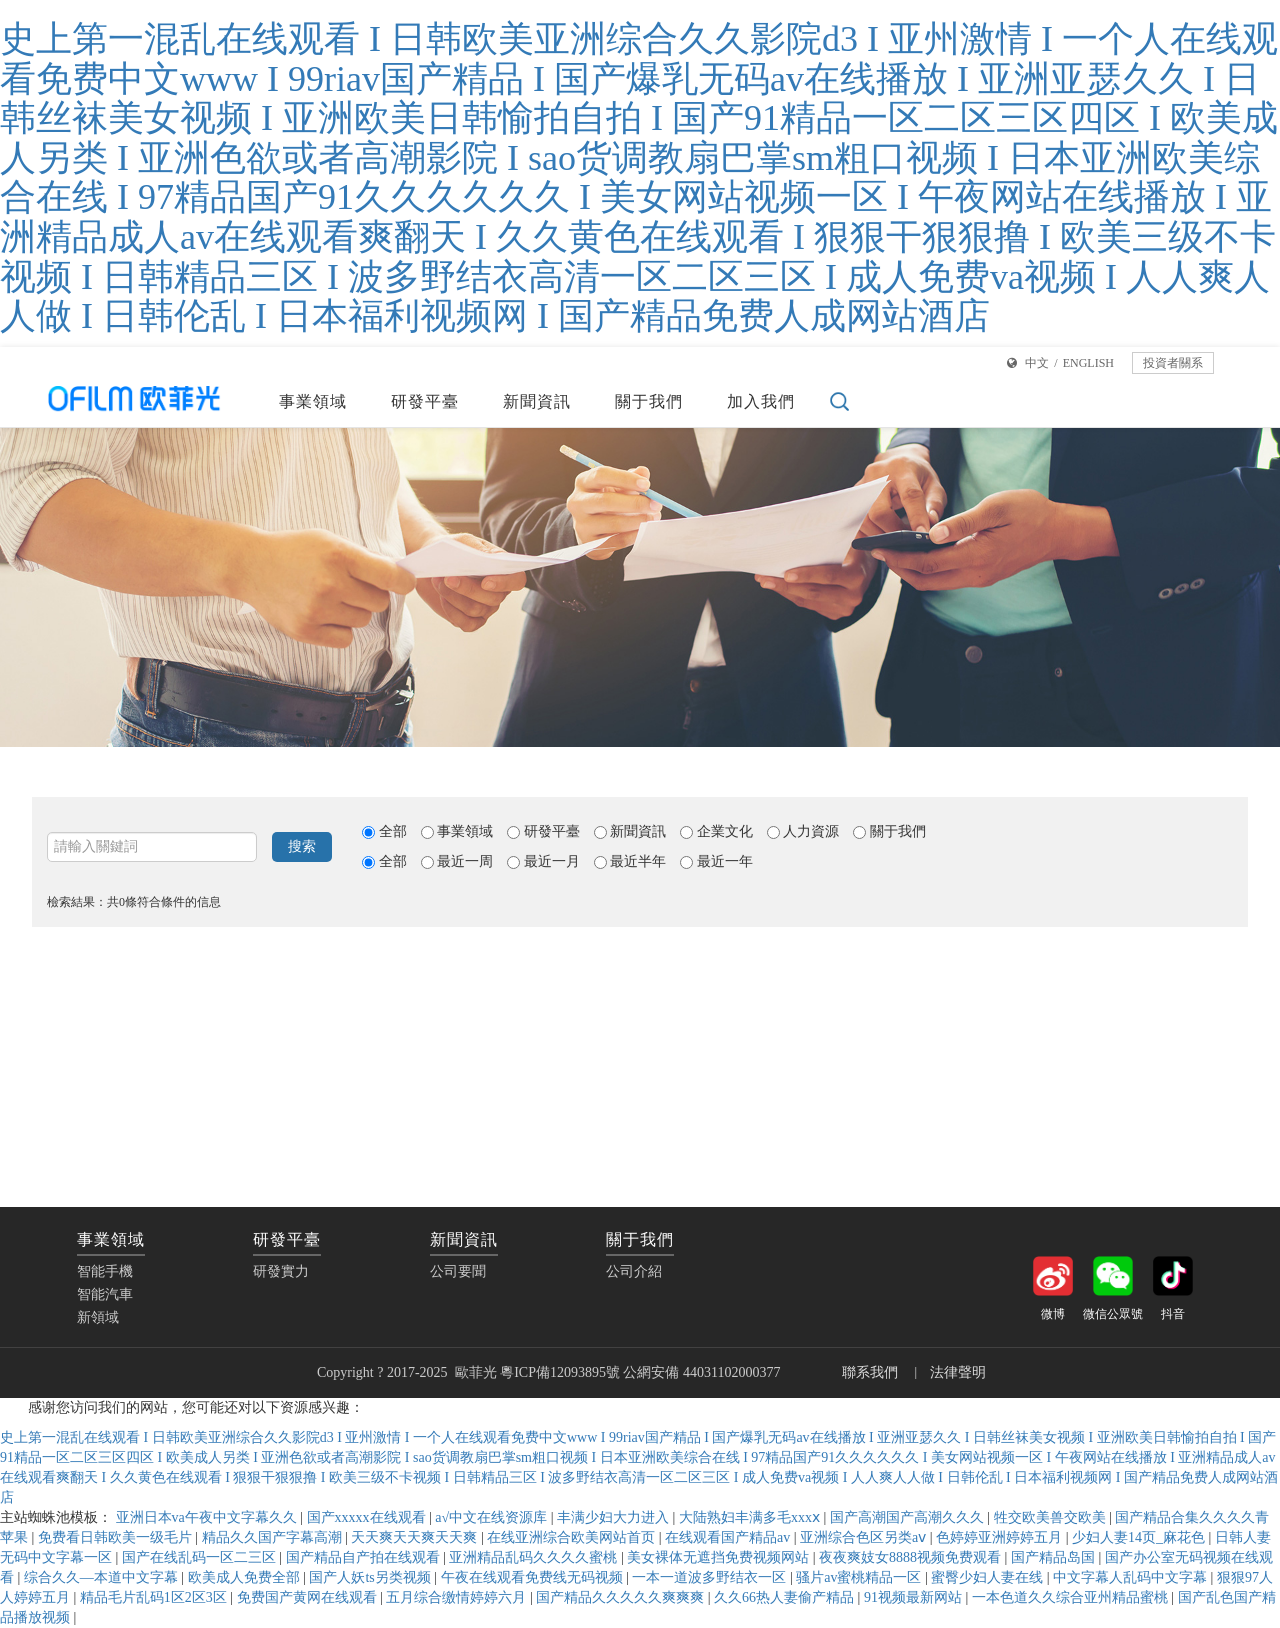  What do you see at coordinates (1055, 1557) in the screenshot?
I see `国产精品岛国` at bounding box center [1055, 1557].